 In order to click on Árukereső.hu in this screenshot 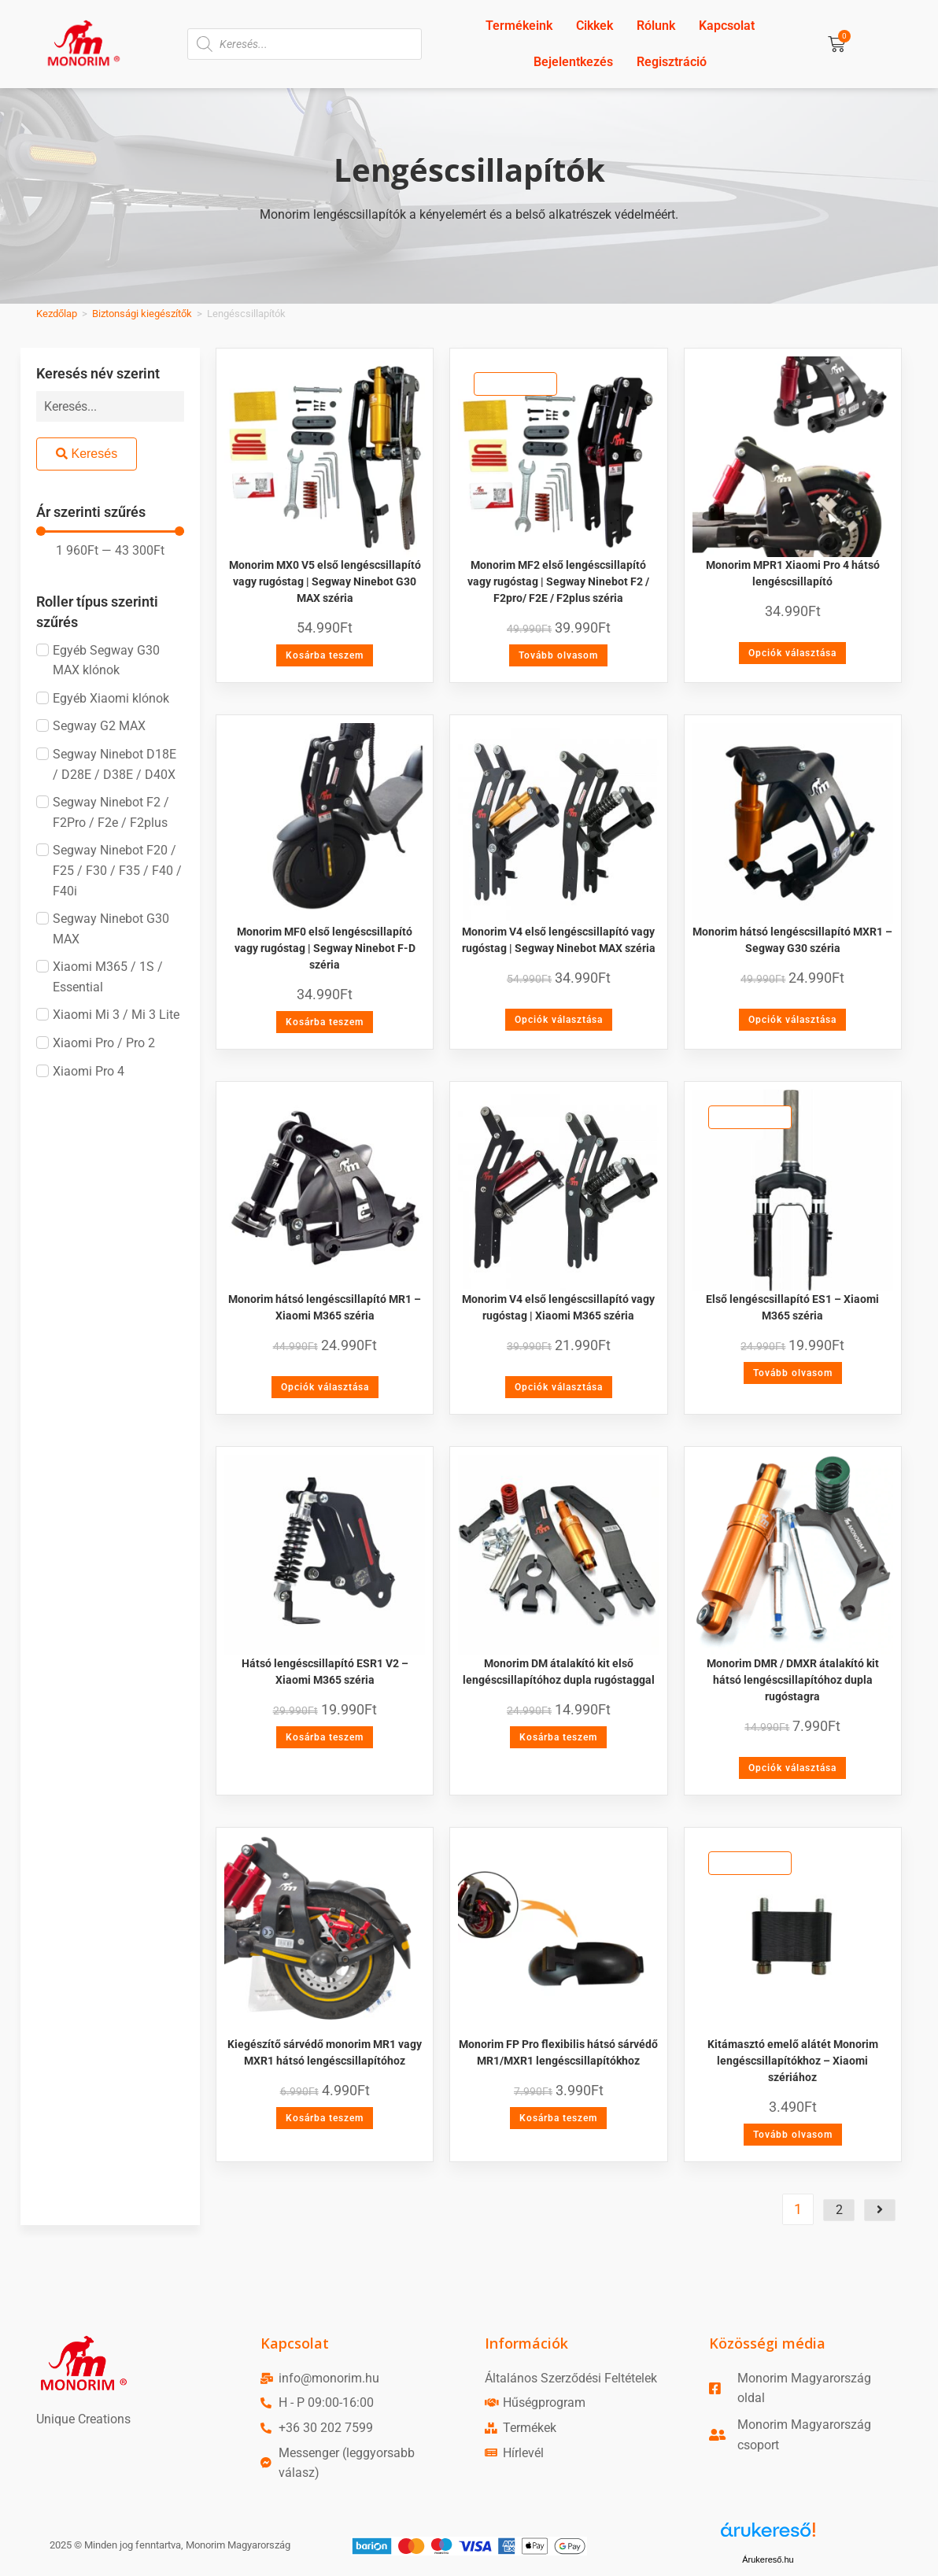, I will do `click(767, 2559)`.